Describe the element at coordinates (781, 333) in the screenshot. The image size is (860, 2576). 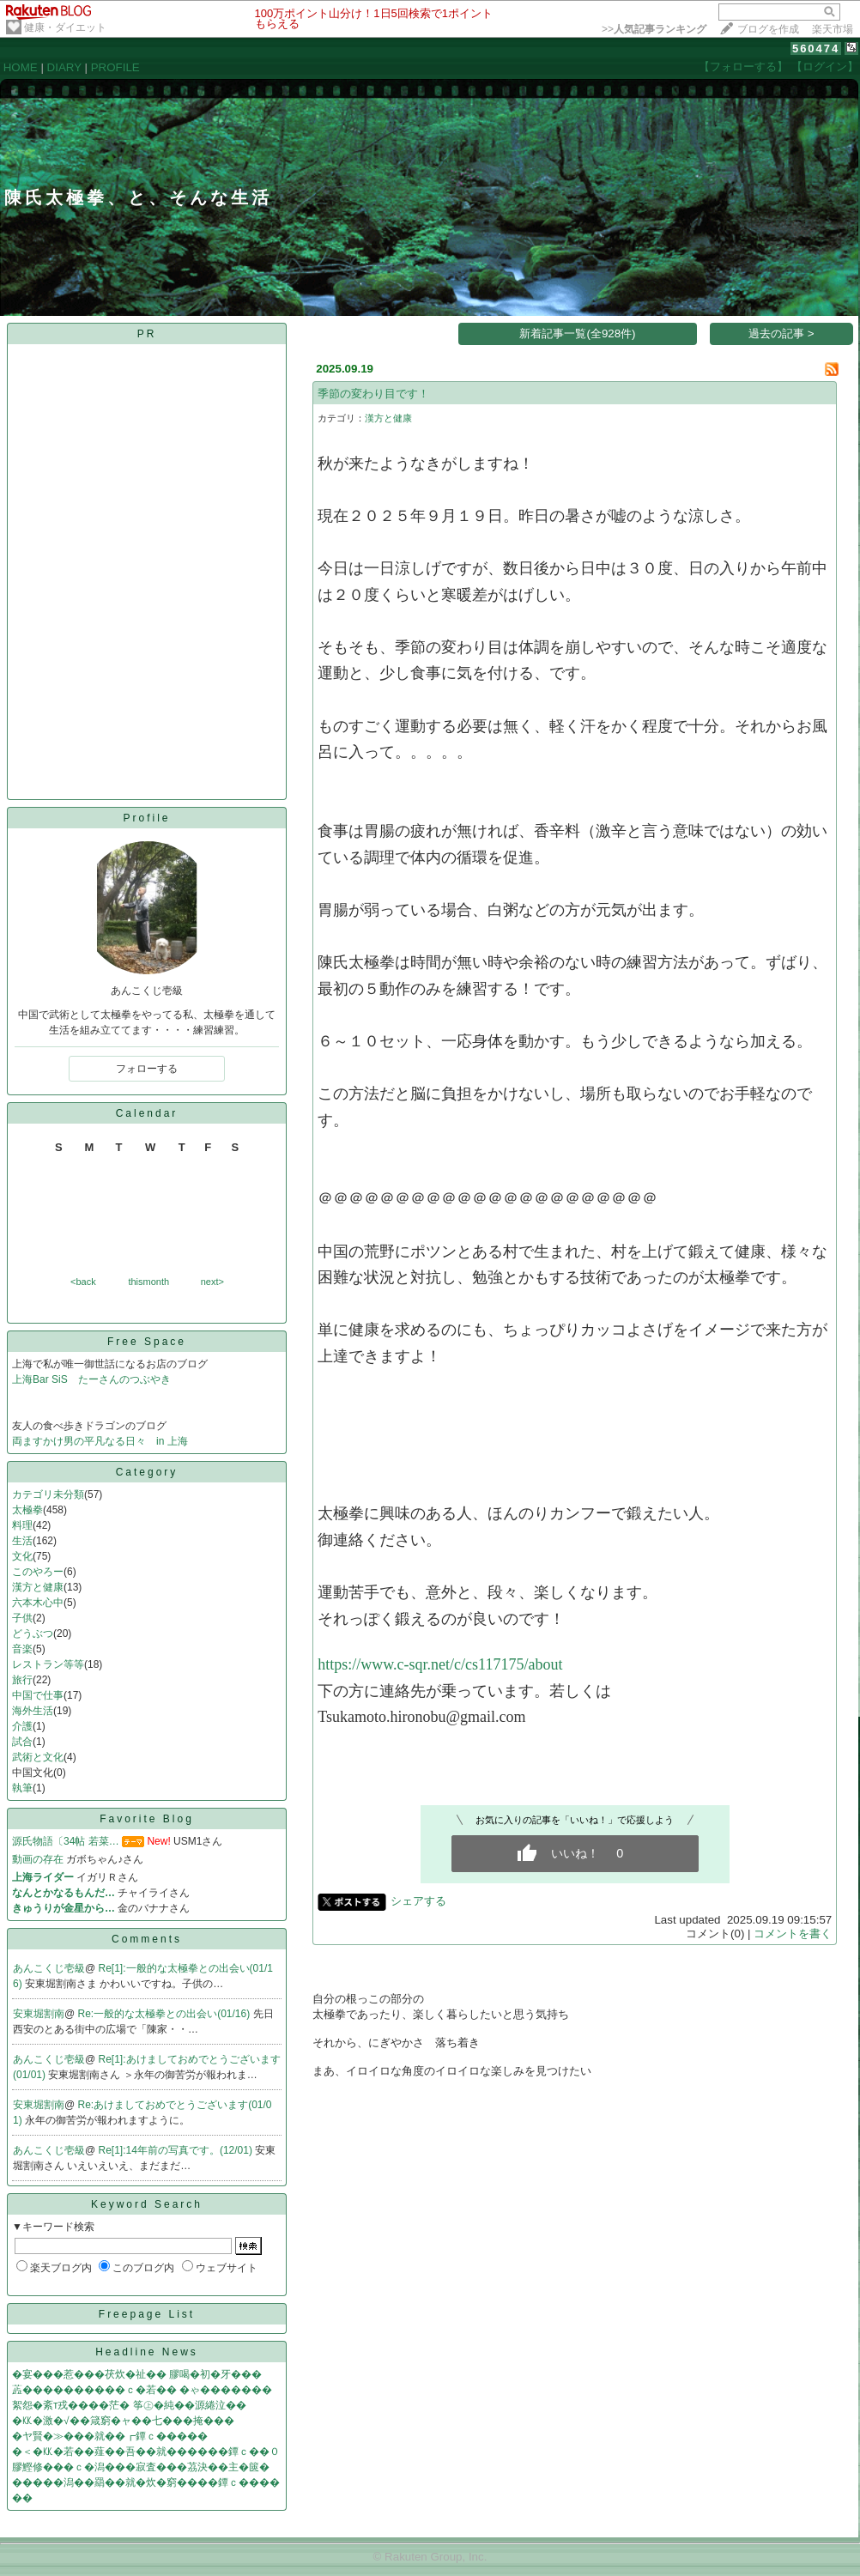
I see `過去の記事 >` at that location.